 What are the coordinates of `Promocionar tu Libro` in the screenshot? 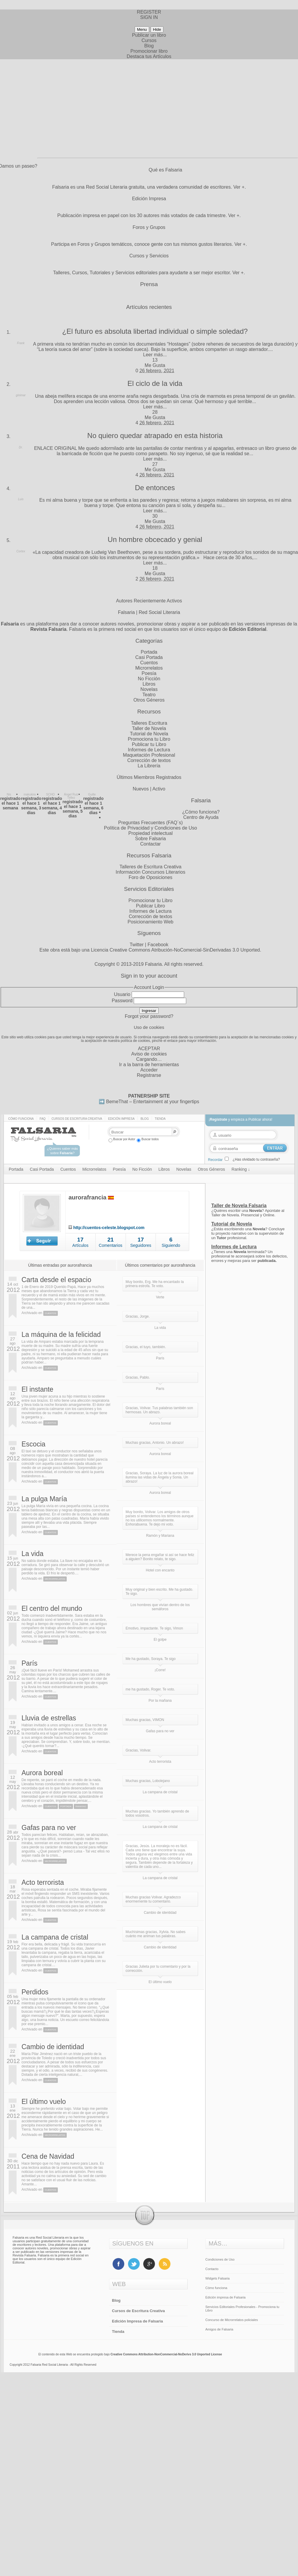 It's located at (150, 900).